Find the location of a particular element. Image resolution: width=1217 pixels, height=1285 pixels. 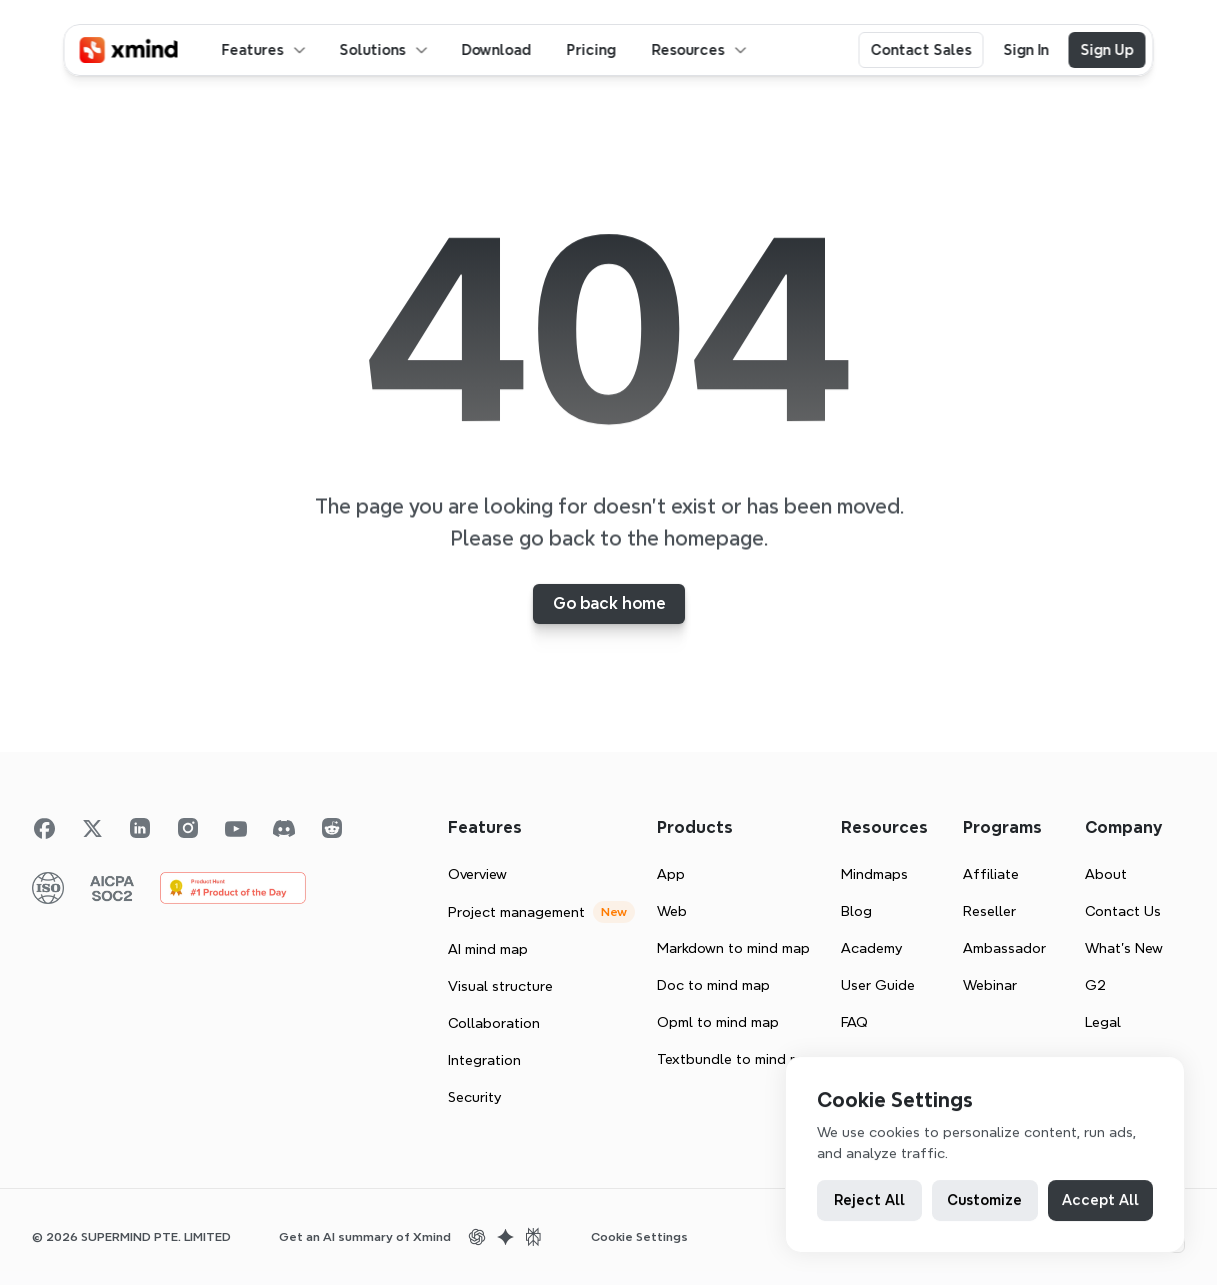

Doc to mind map is located at coordinates (713, 985).